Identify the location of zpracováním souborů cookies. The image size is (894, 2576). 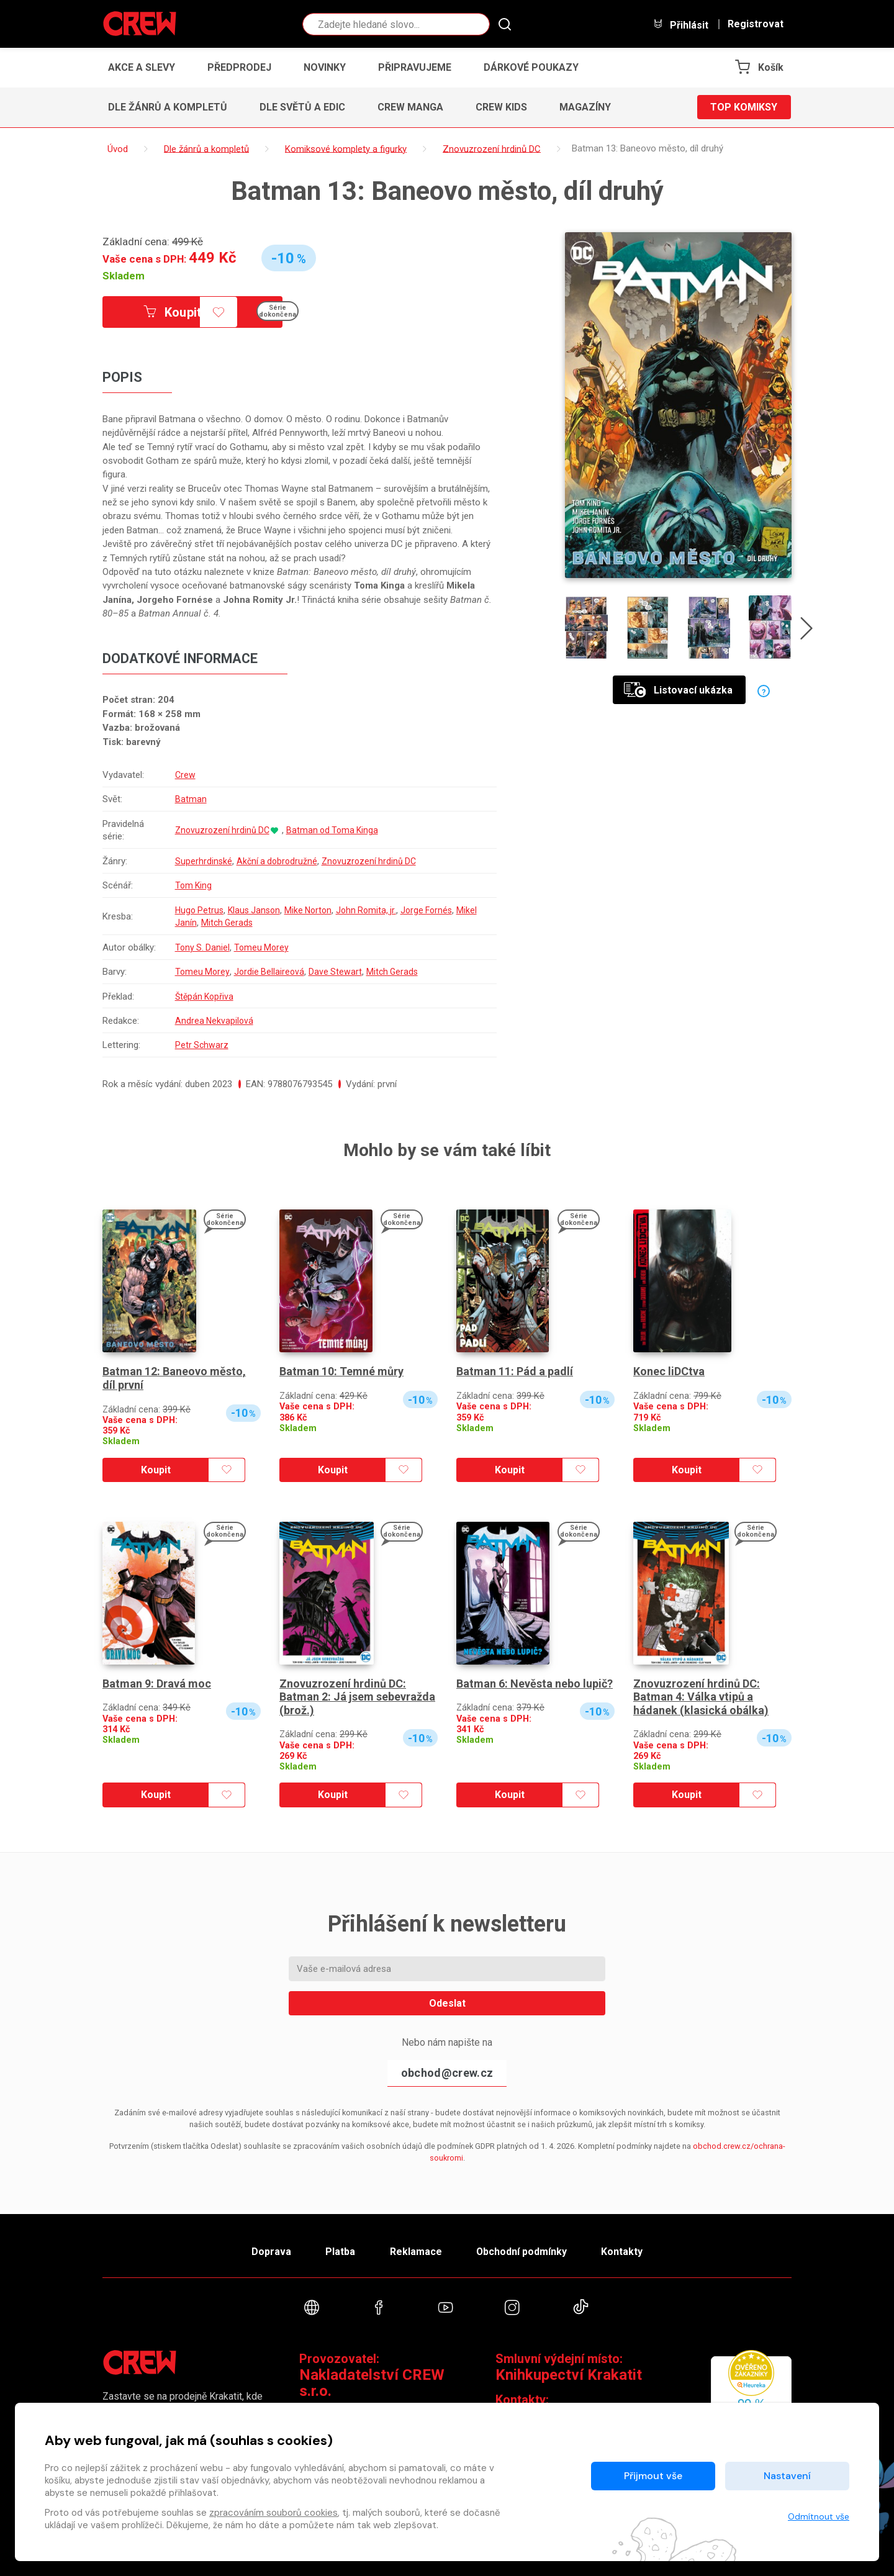
(273, 2512).